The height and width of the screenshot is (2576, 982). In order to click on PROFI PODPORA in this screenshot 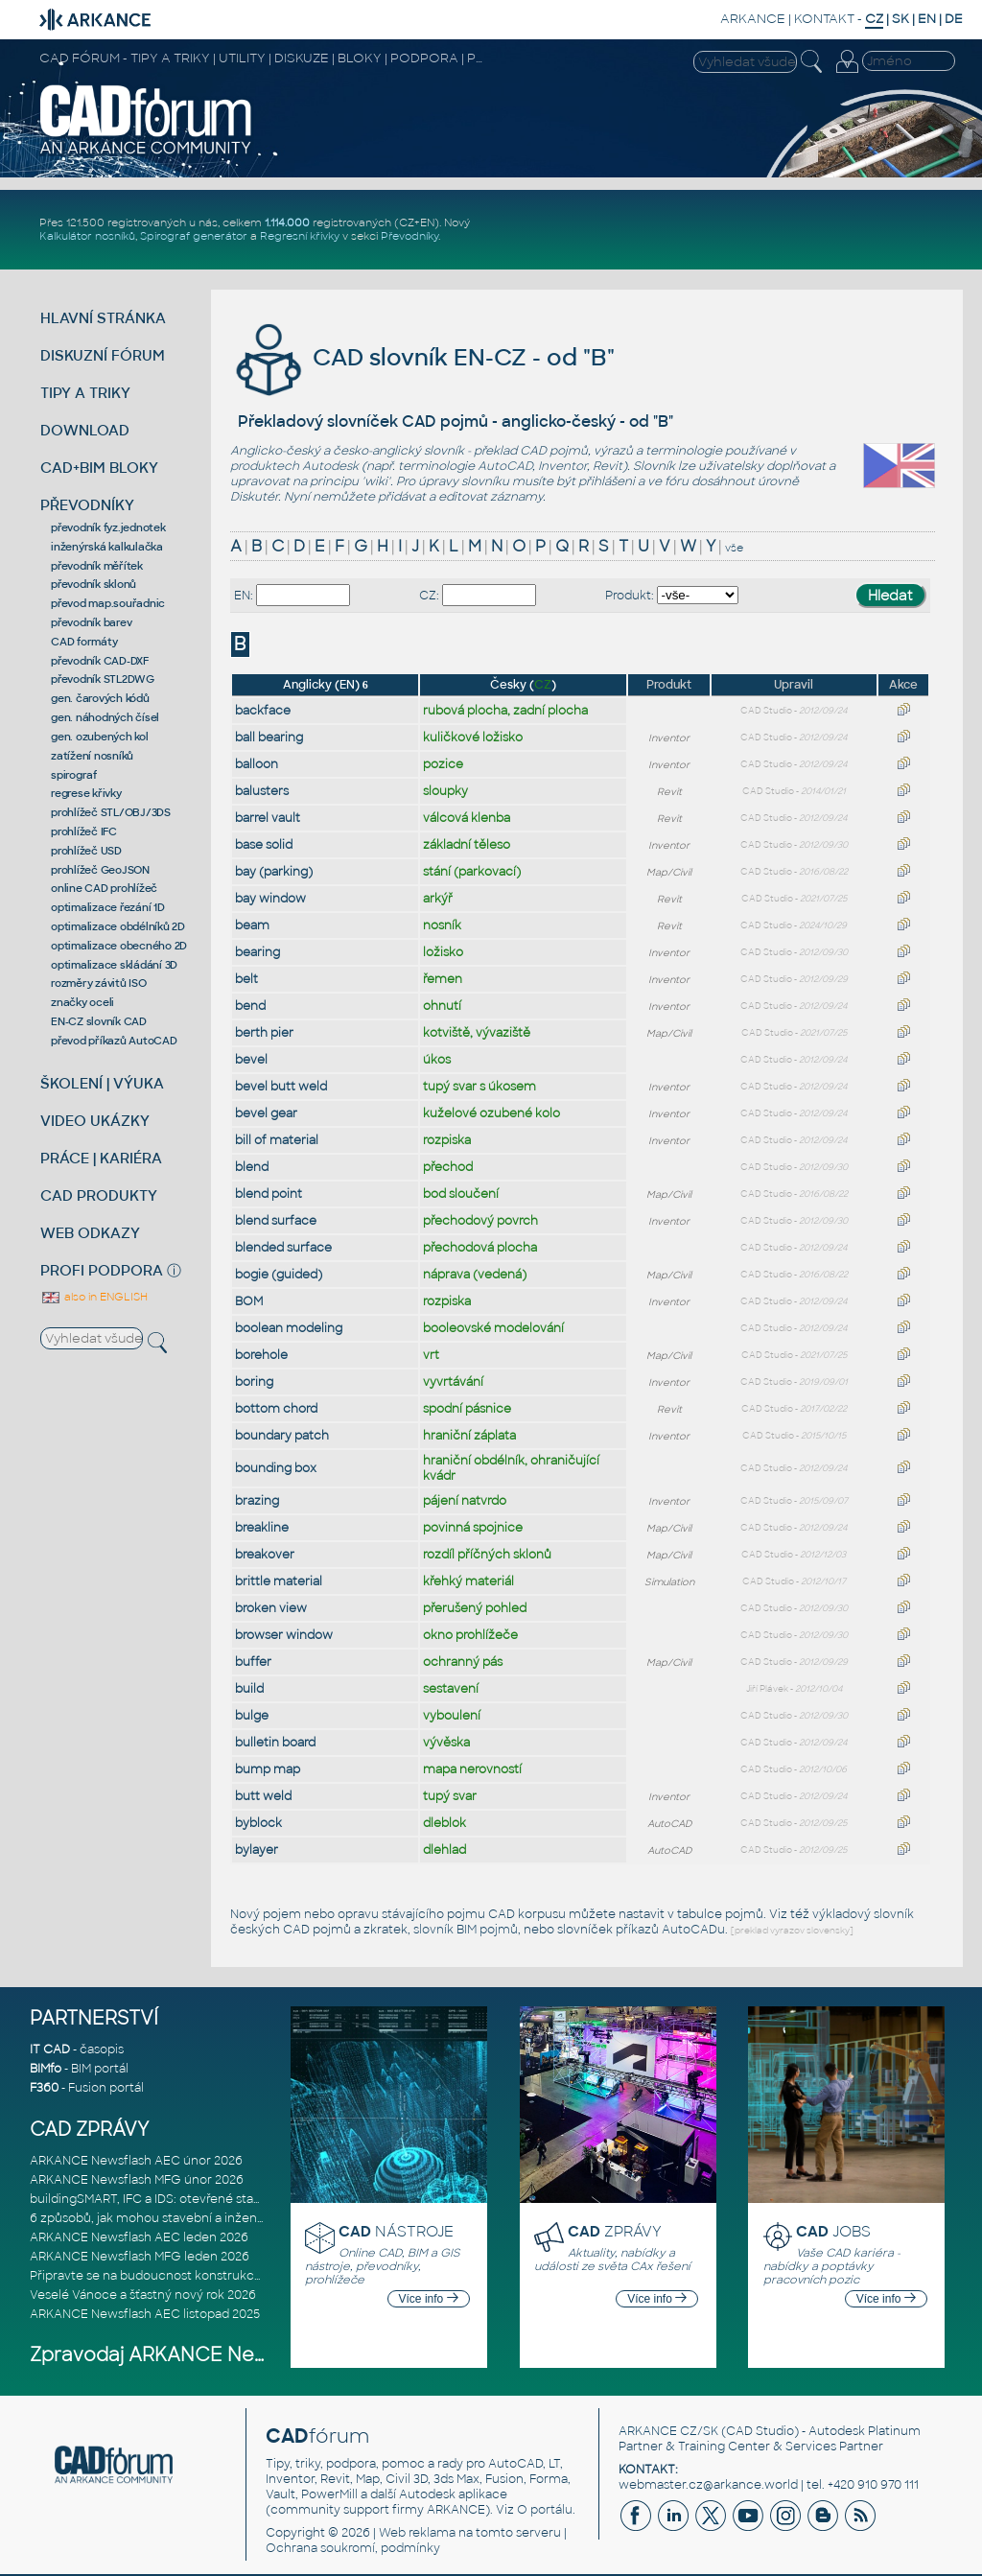, I will do `click(101, 1270)`.